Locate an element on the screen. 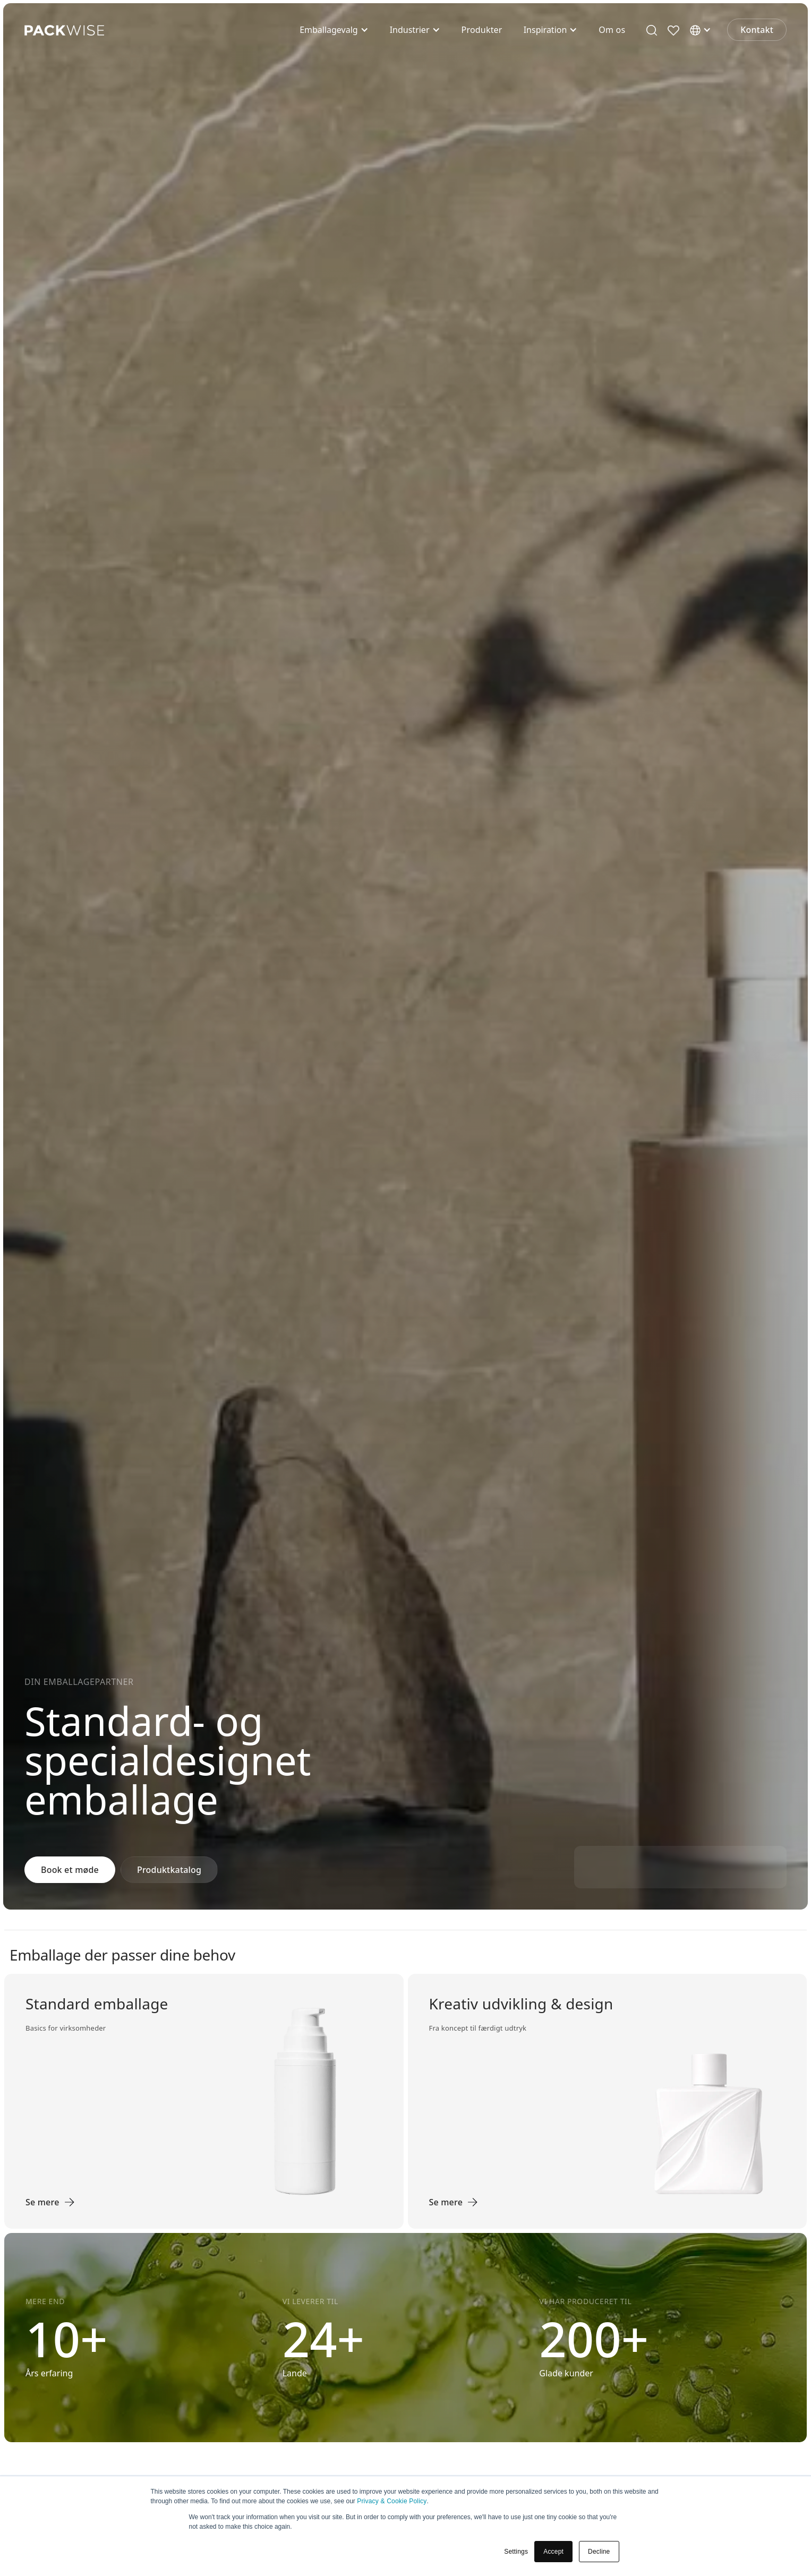 The width and height of the screenshot is (811, 2576). Accept [button] is located at coordinates (553, 2551).